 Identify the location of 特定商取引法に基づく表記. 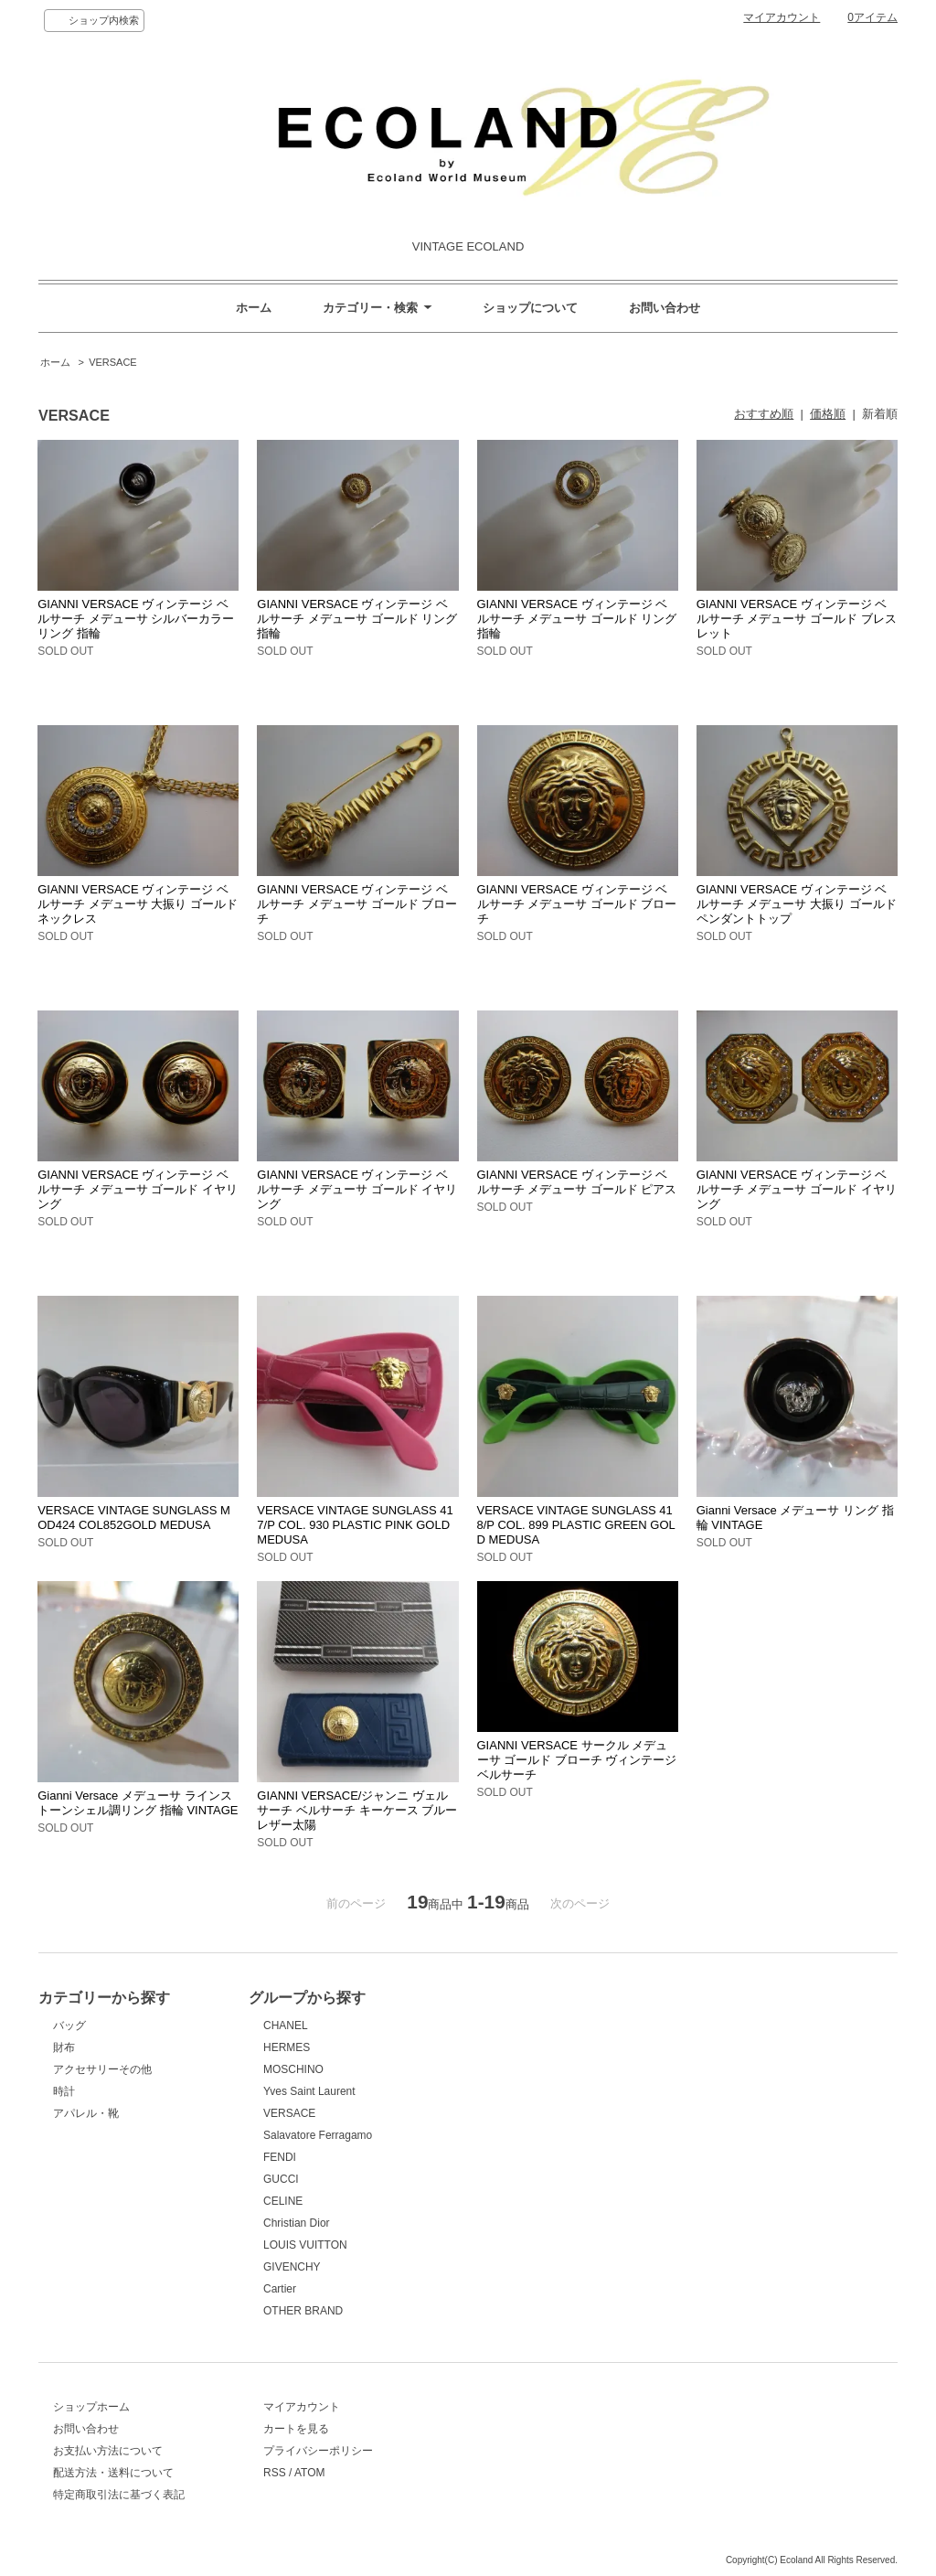
(119, 2494).